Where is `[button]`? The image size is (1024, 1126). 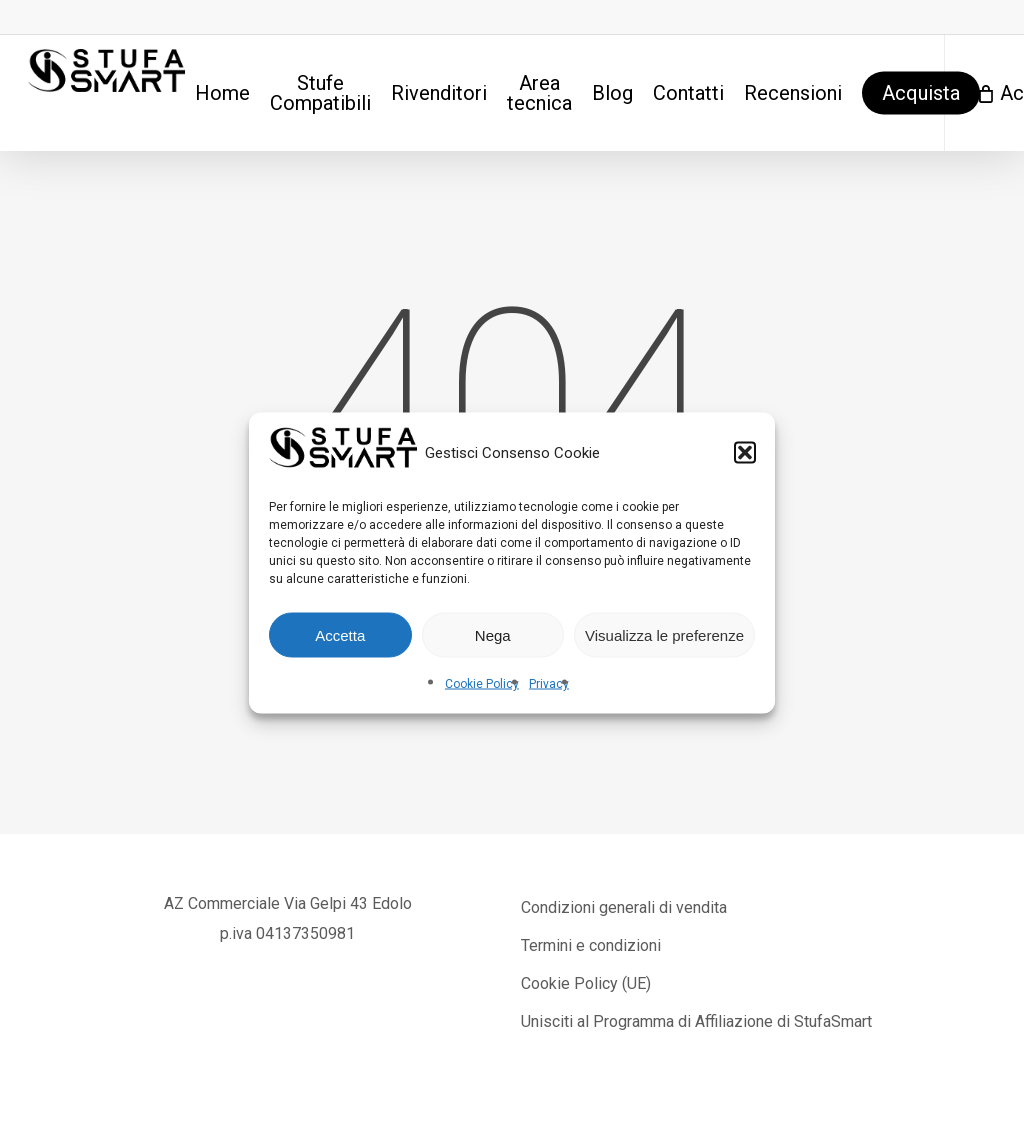 [button] is located at coordinates (745, 453).